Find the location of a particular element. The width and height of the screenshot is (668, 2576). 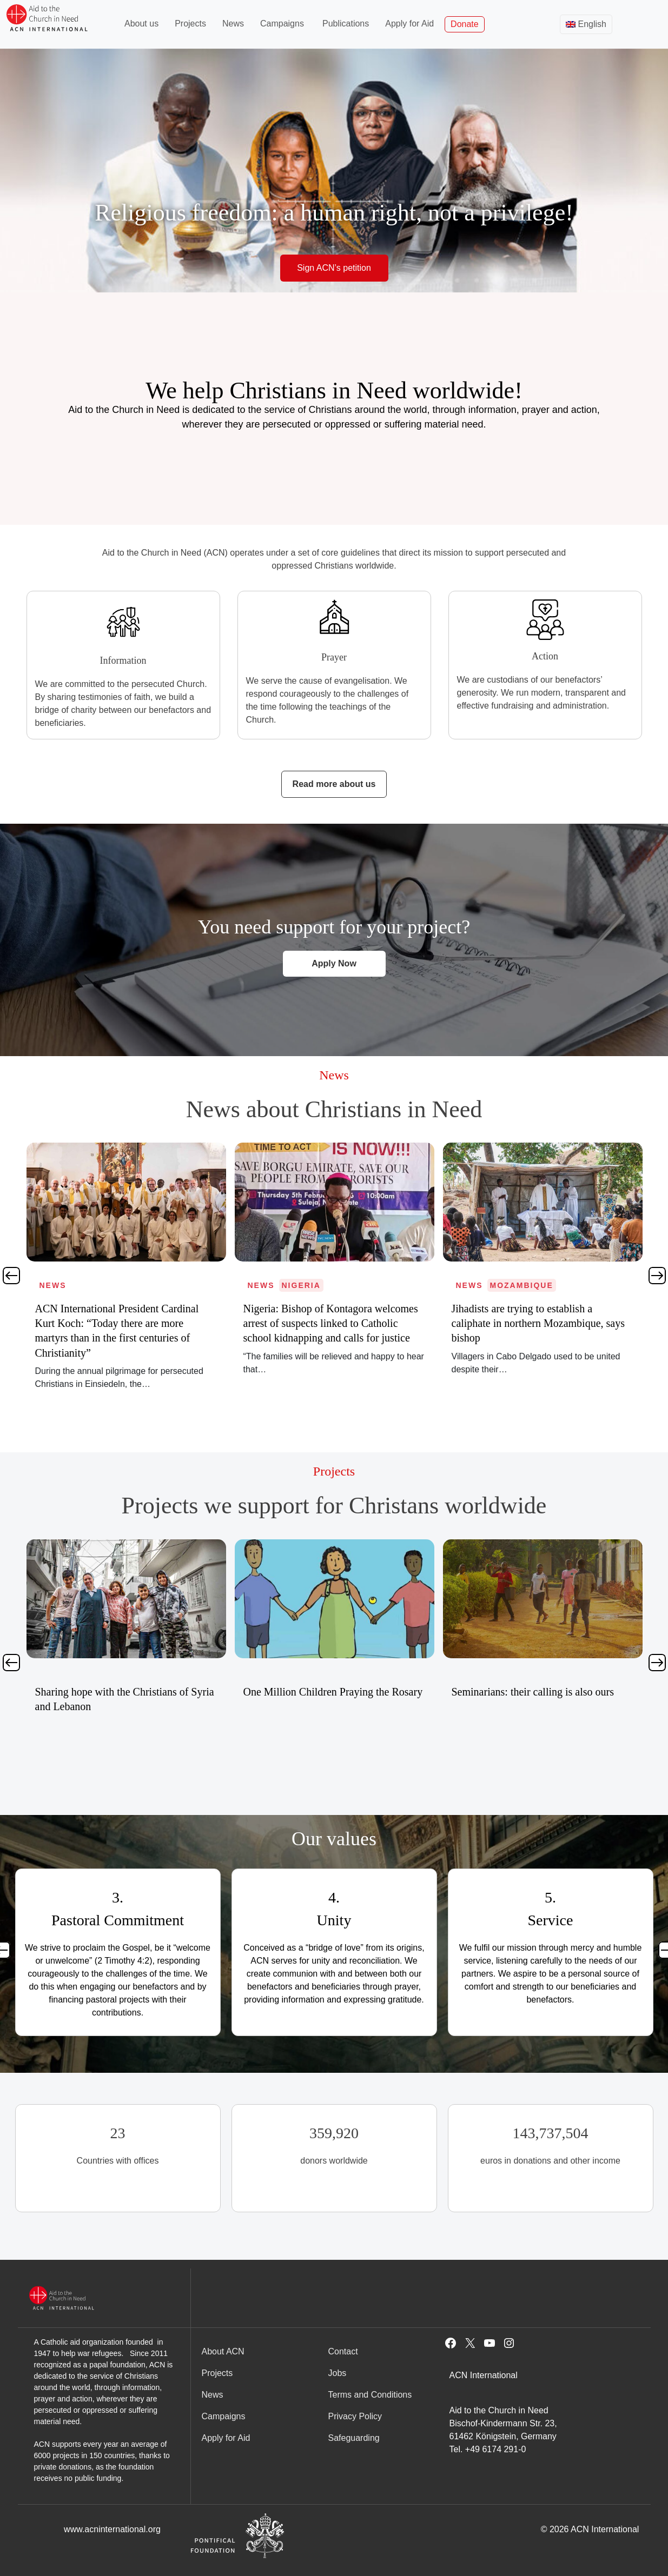

[tabpanel] is located at coordinates (126, 1268).